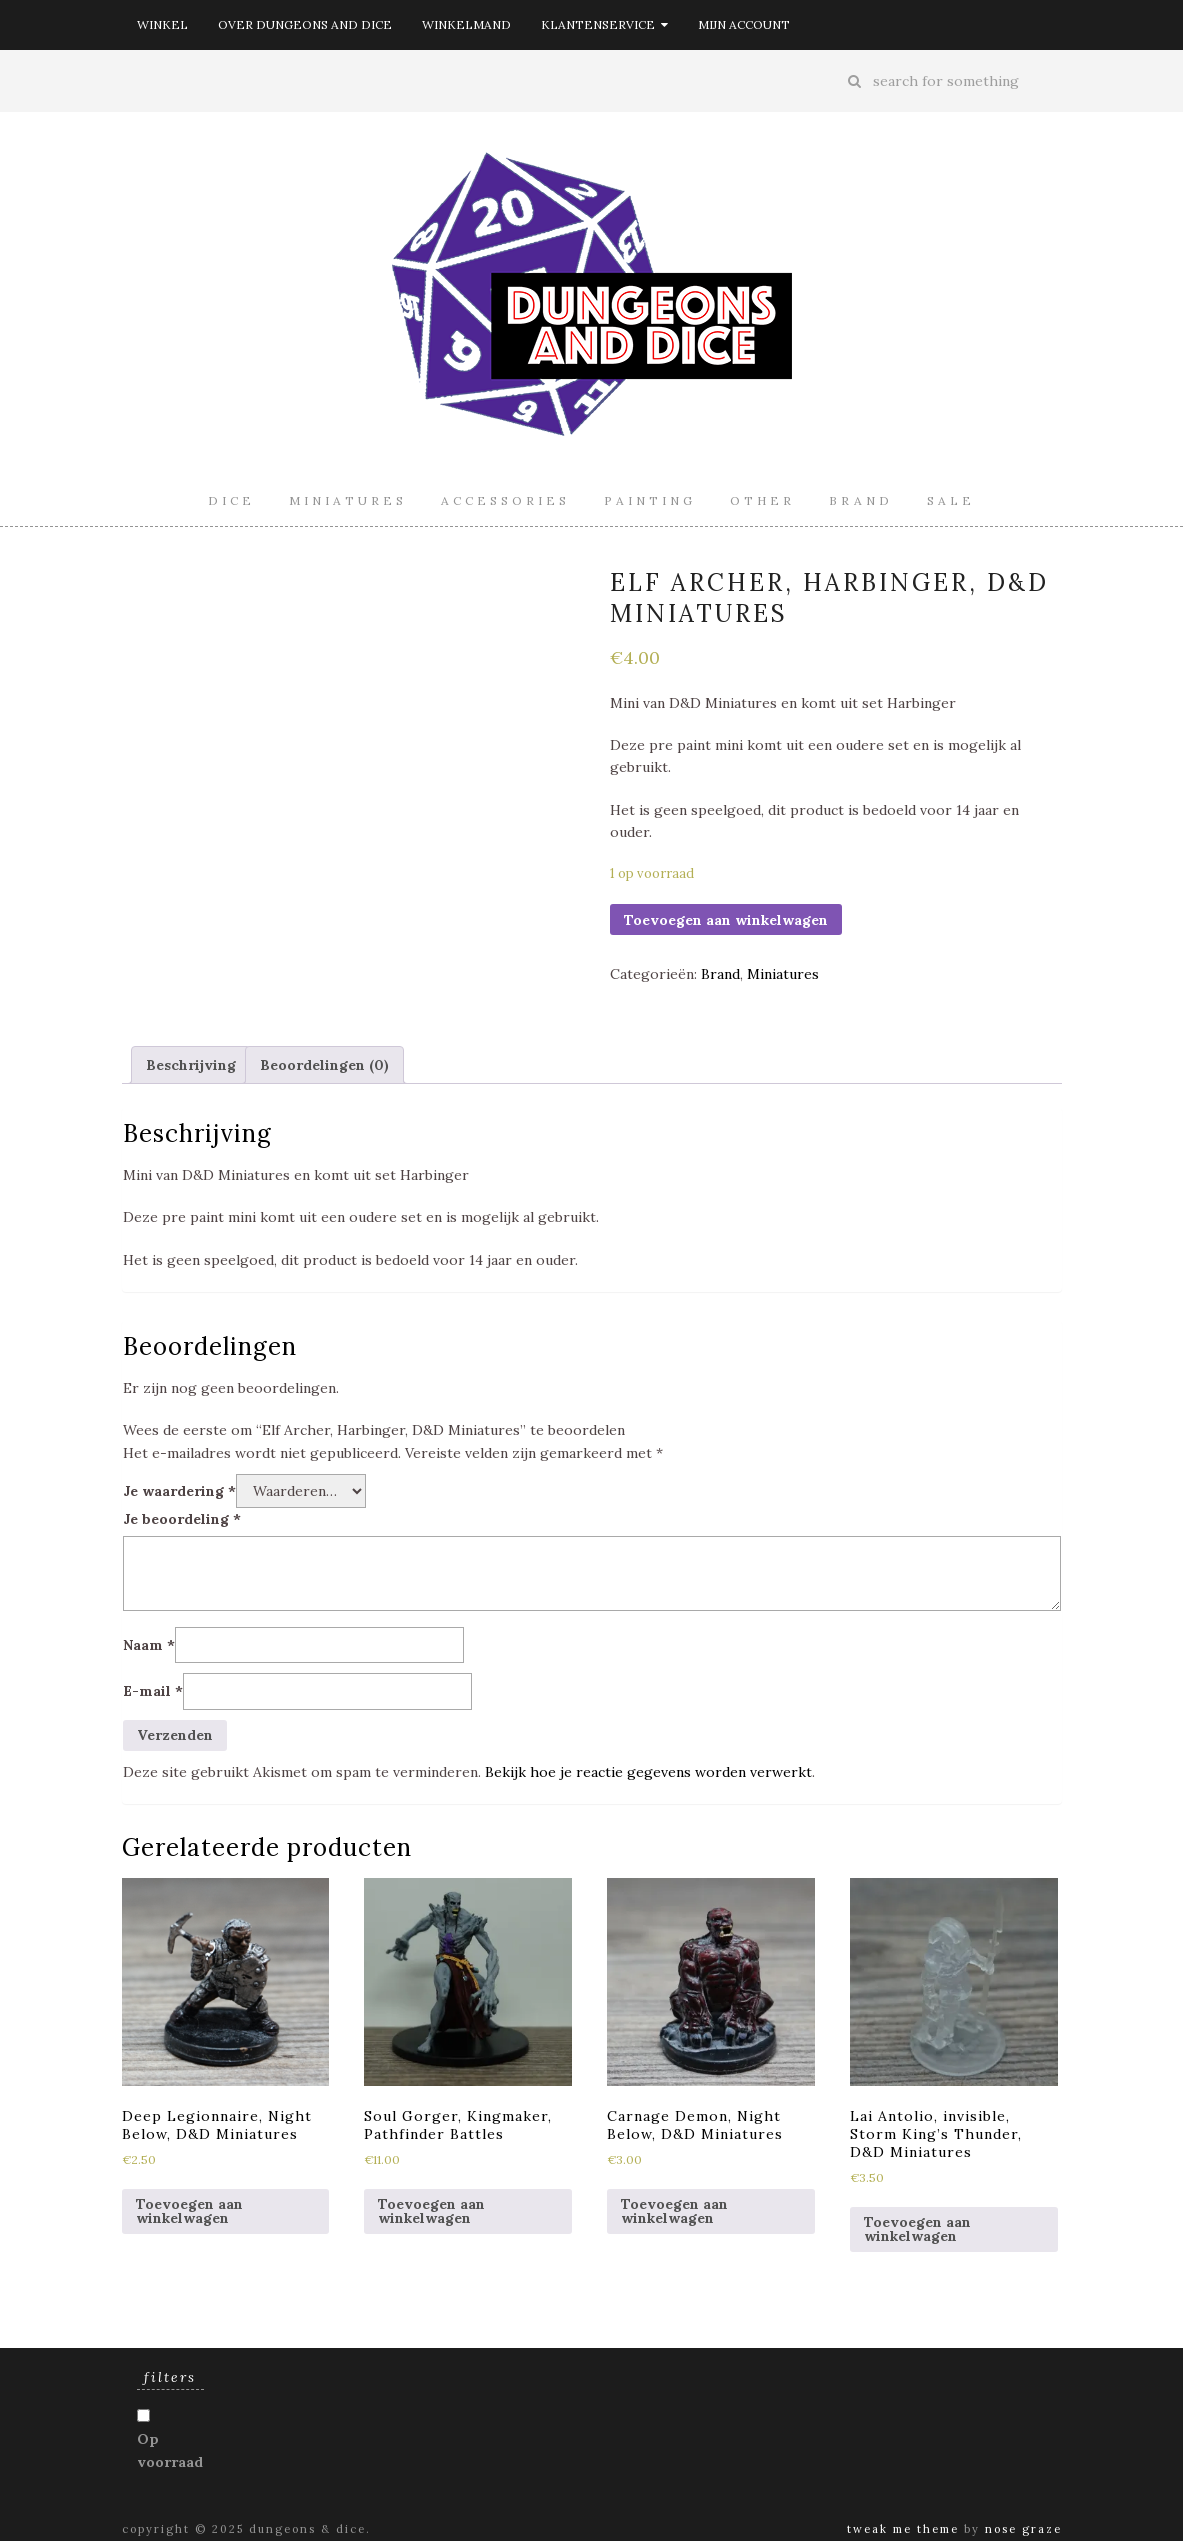 The height and width of the screenshot is (2541, 1183). I want to click on Dice, so click(231, 500).